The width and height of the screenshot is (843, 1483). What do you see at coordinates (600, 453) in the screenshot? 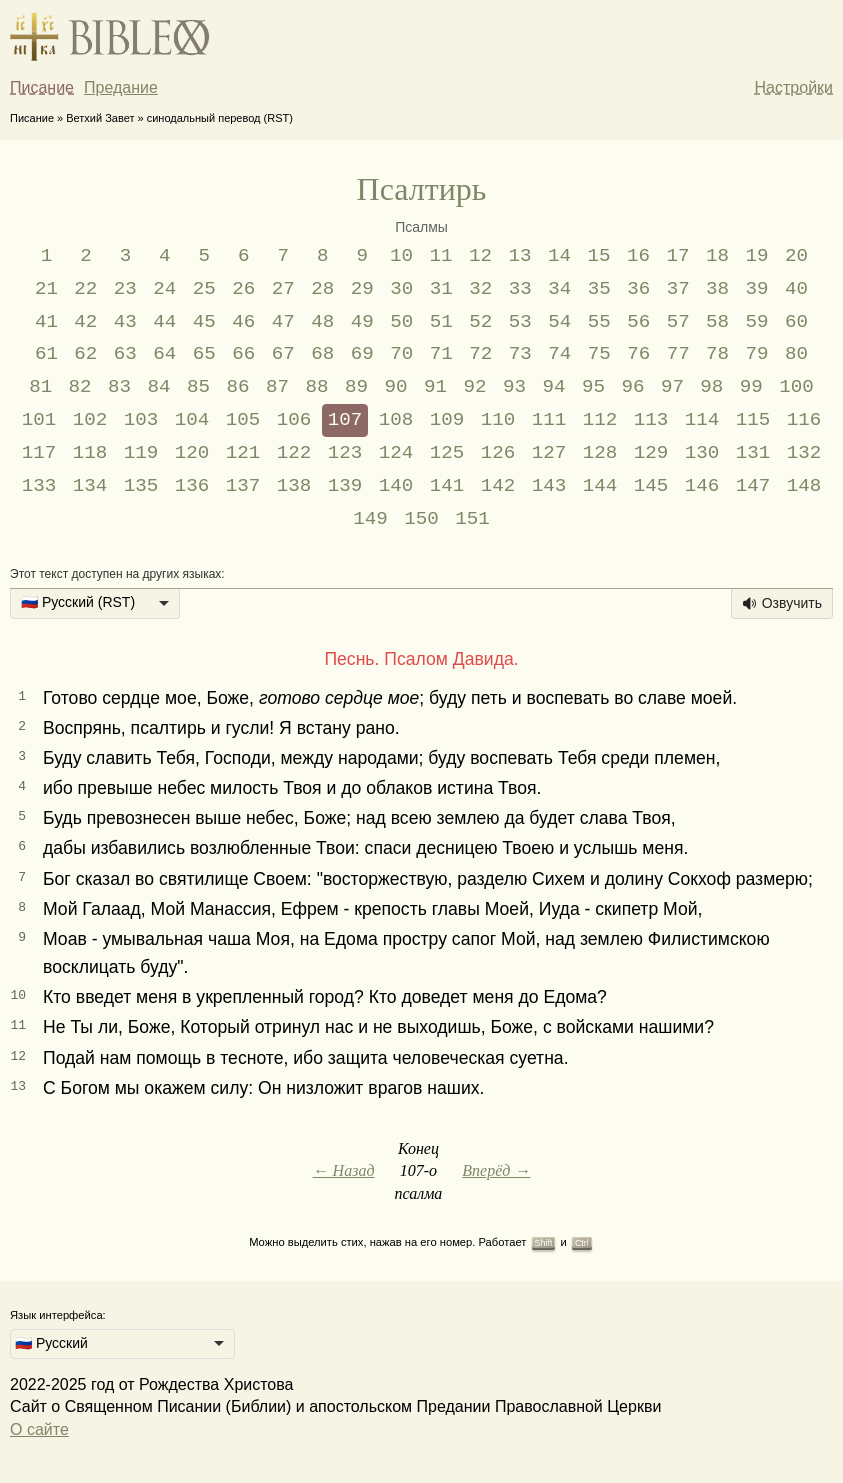
I see `128` at bounding box center [600, 453].